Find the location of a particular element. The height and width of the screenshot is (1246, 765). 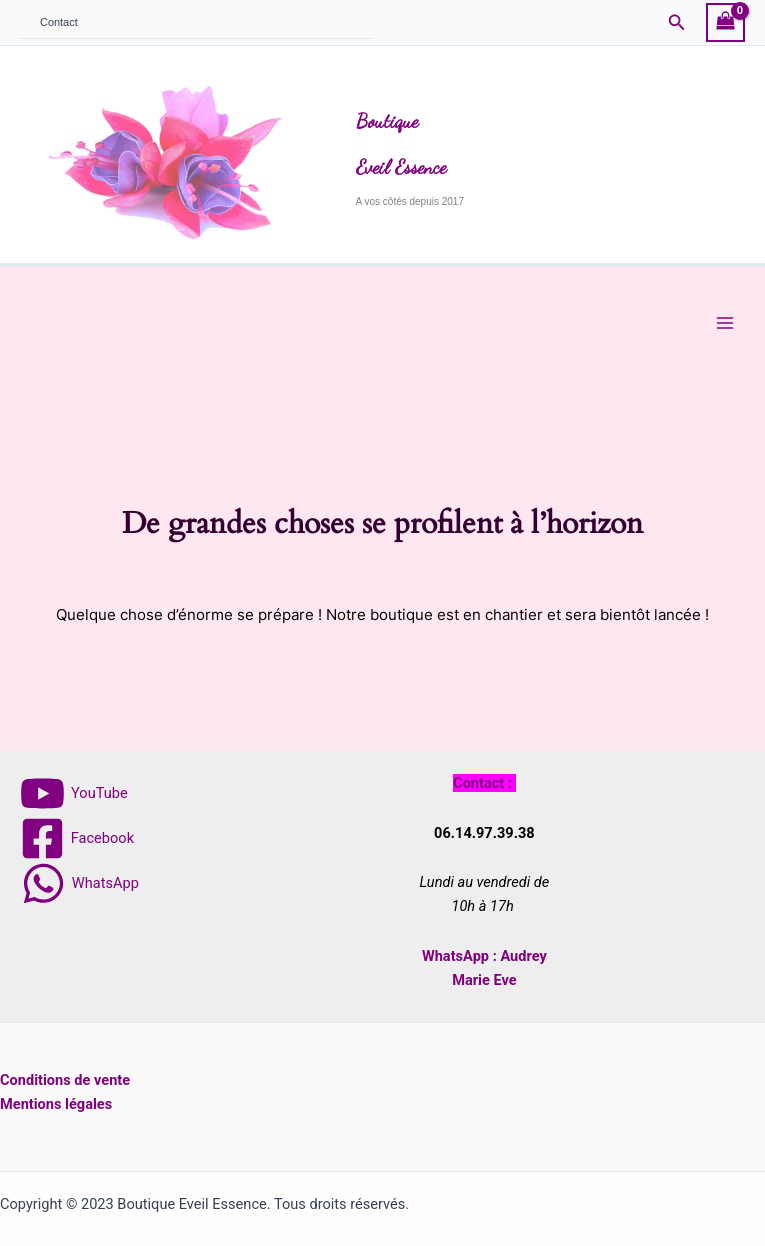

Contact is located at coordinates (59, 22).